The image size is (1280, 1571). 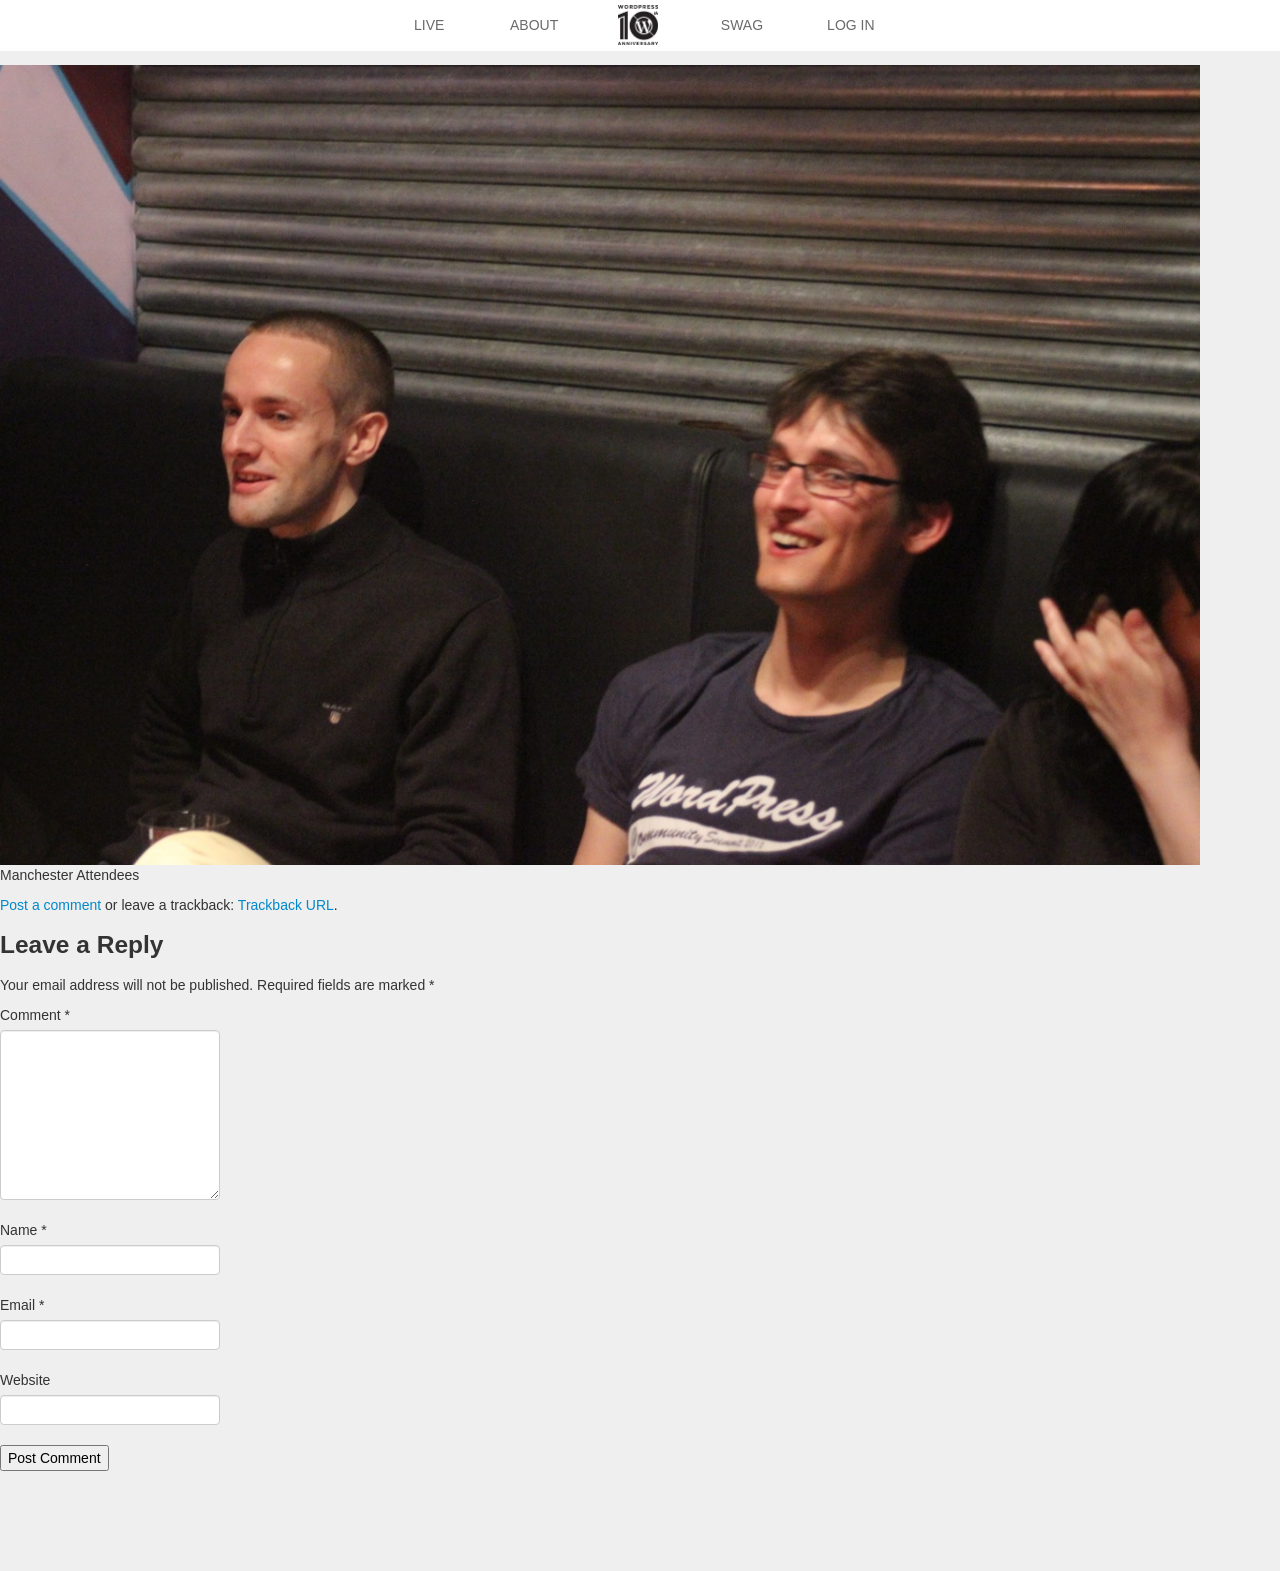 What do you see at coordinates (534, 25) in the screenshot?
I see `About` at bounding box center [534, 25].